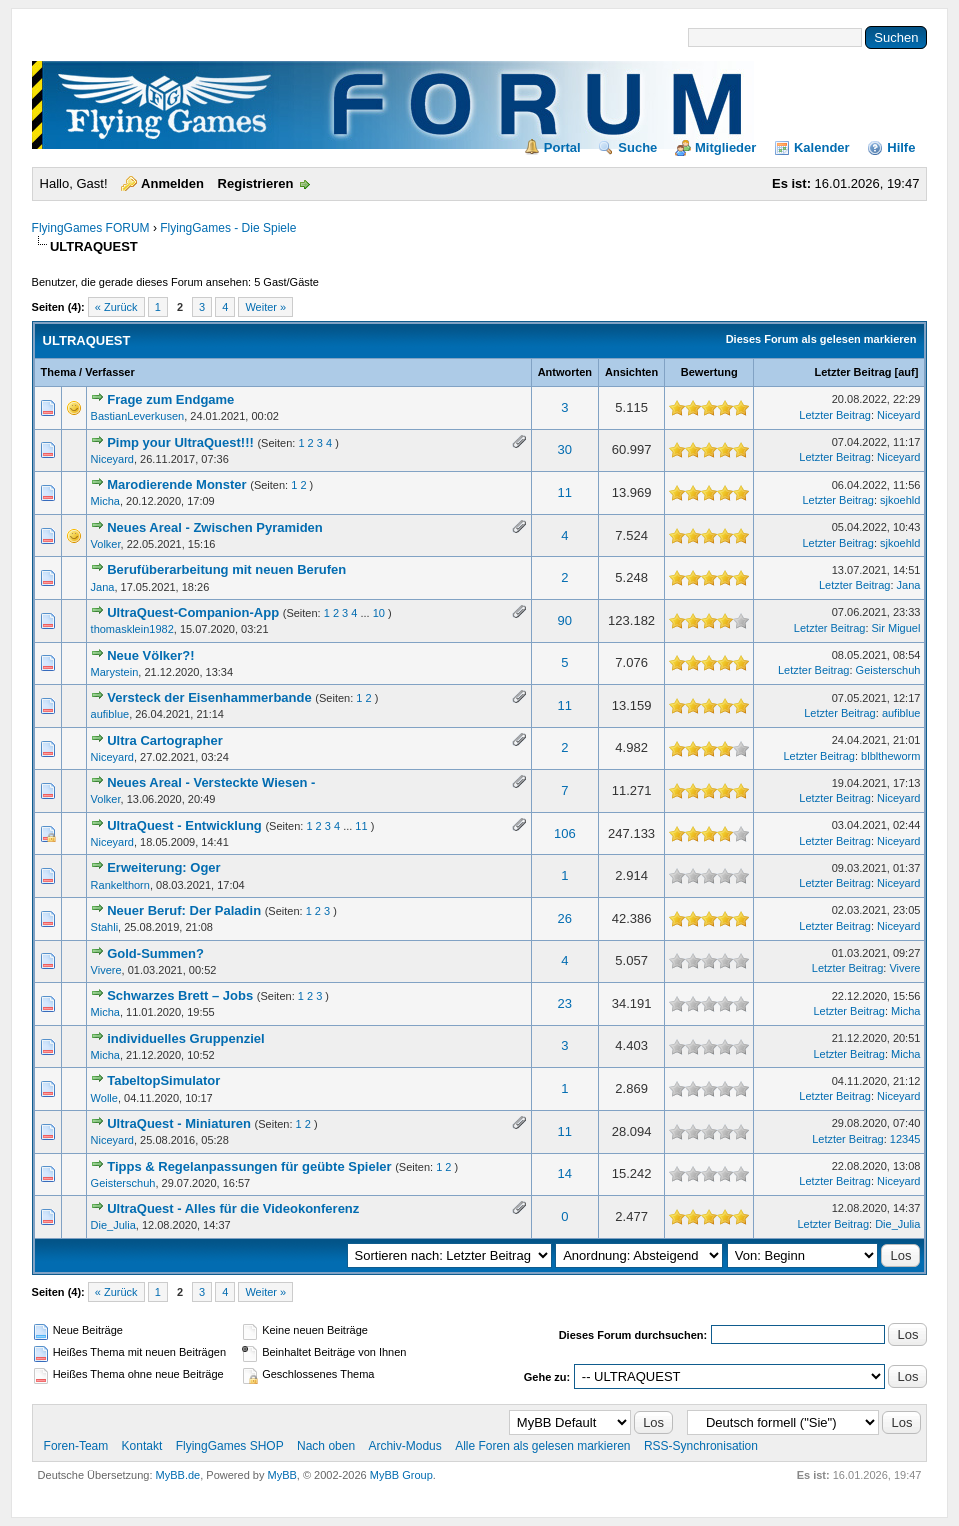 The image size is (959, 1526). What do you see at coordinates (404, 1446) in the screenshot?
I see `Archiv-Modus` at bounding box center [404, 1446].